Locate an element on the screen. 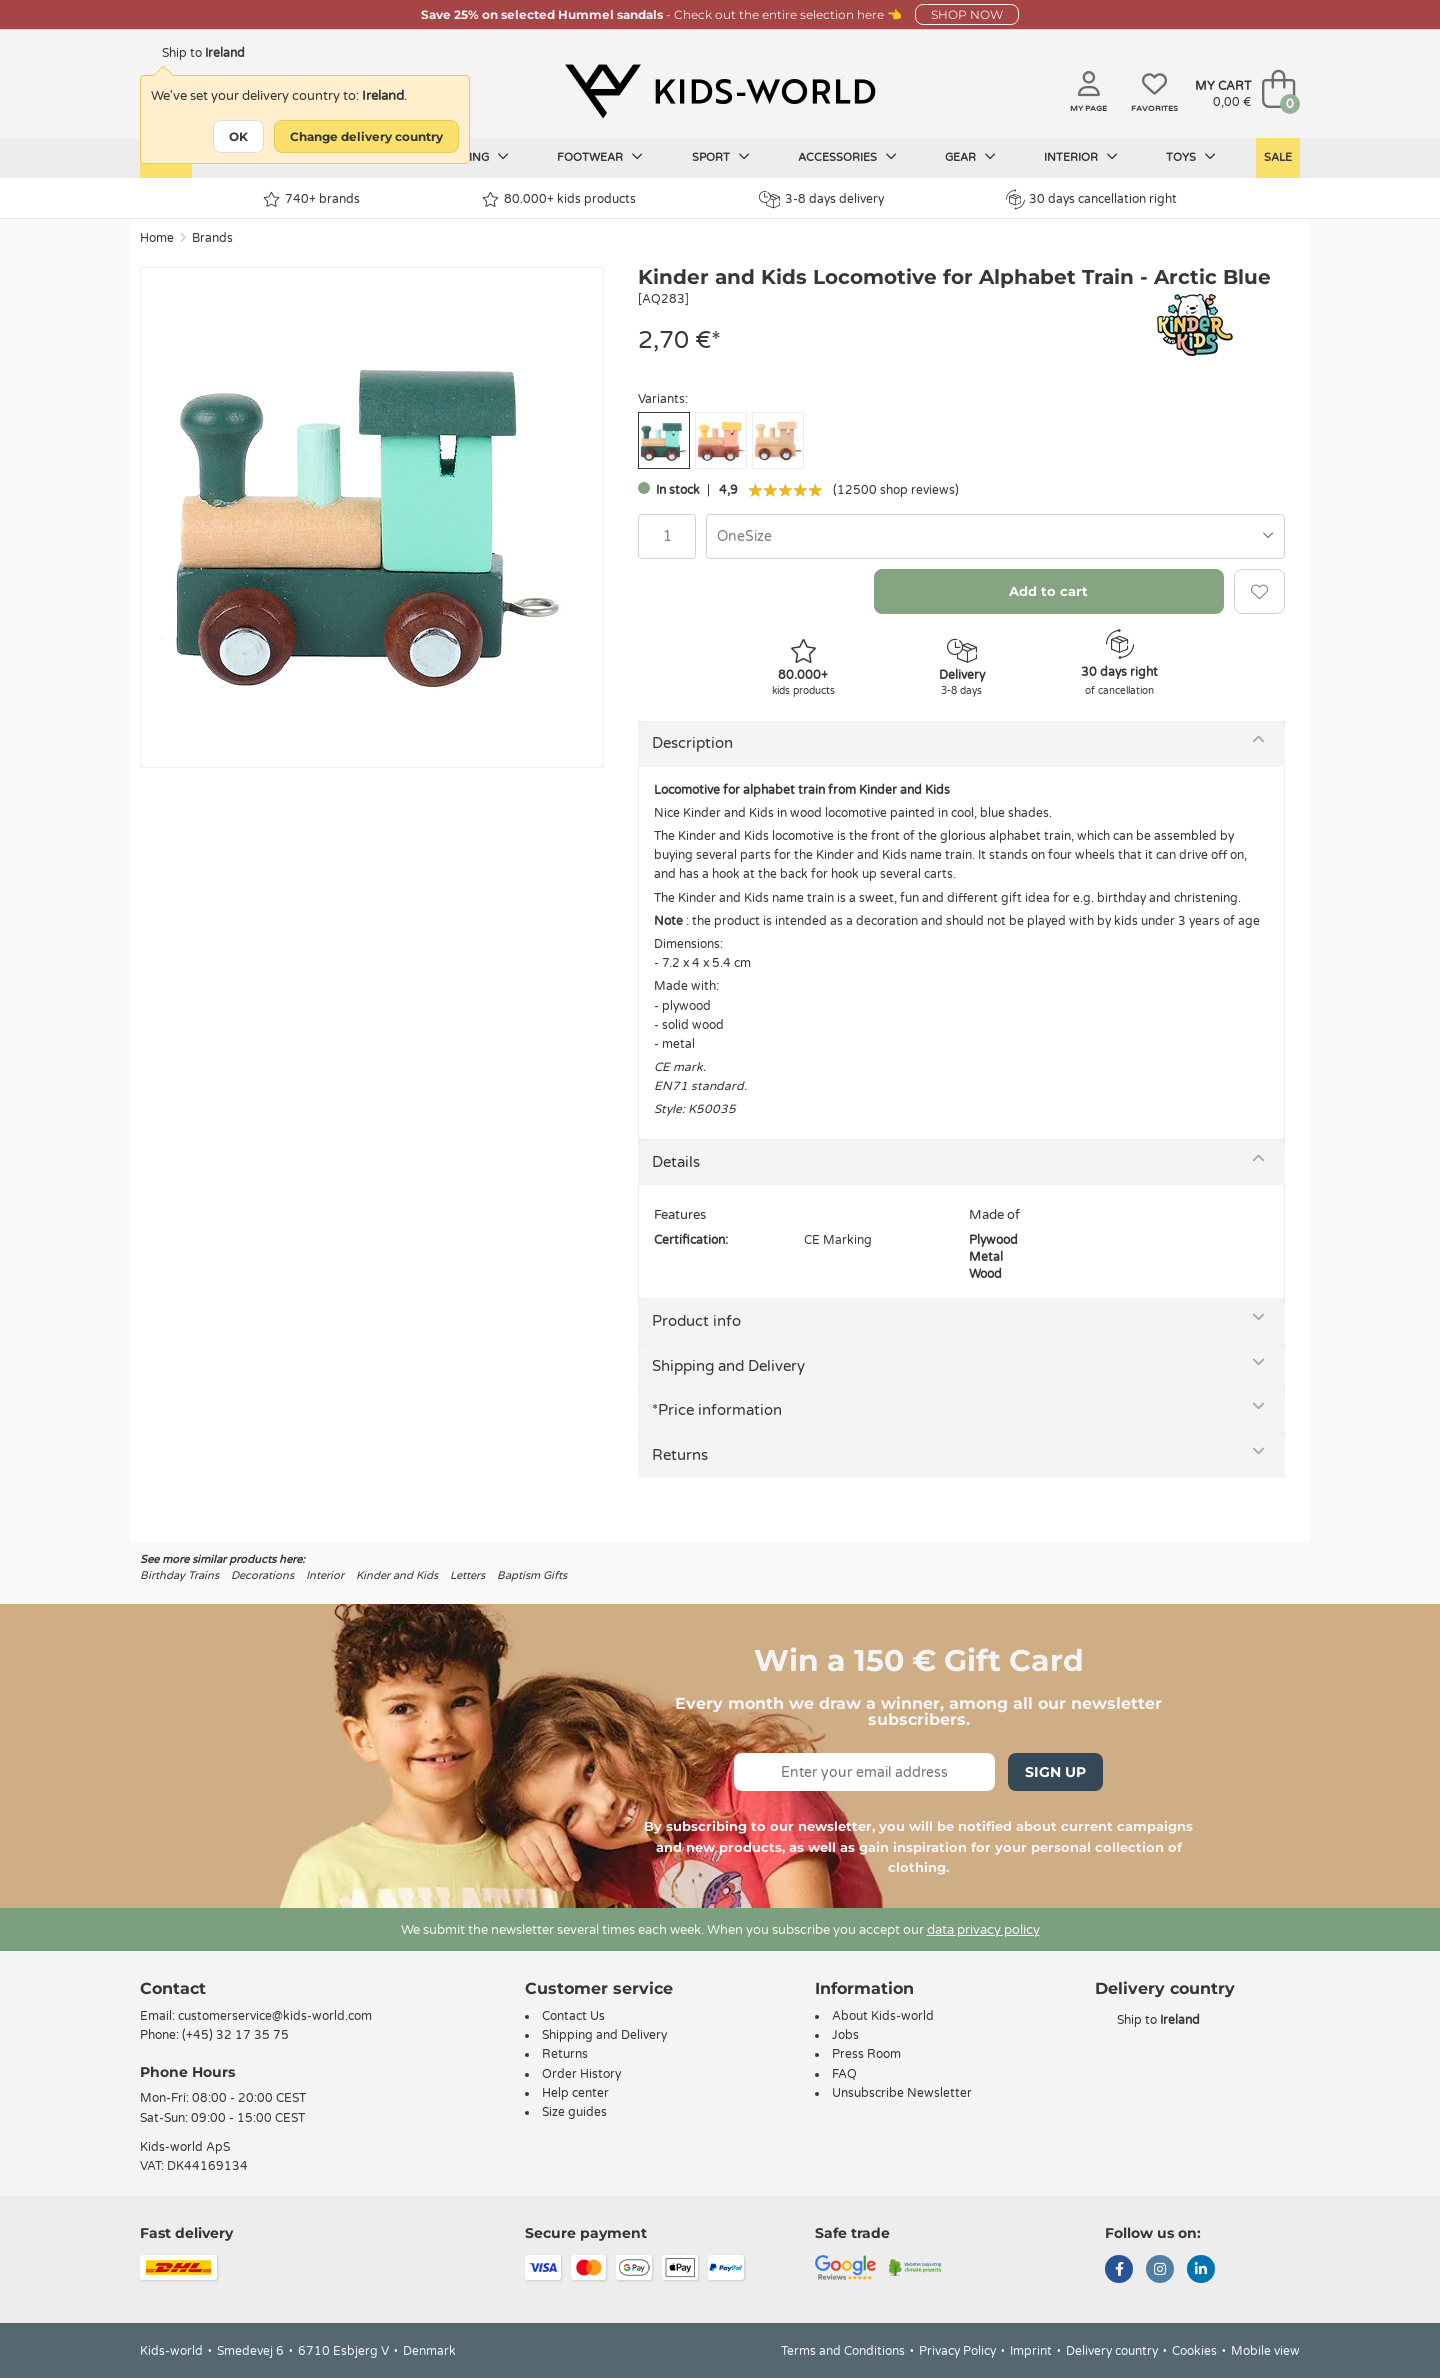  Contact Us is located at coordinates (573, 2016).